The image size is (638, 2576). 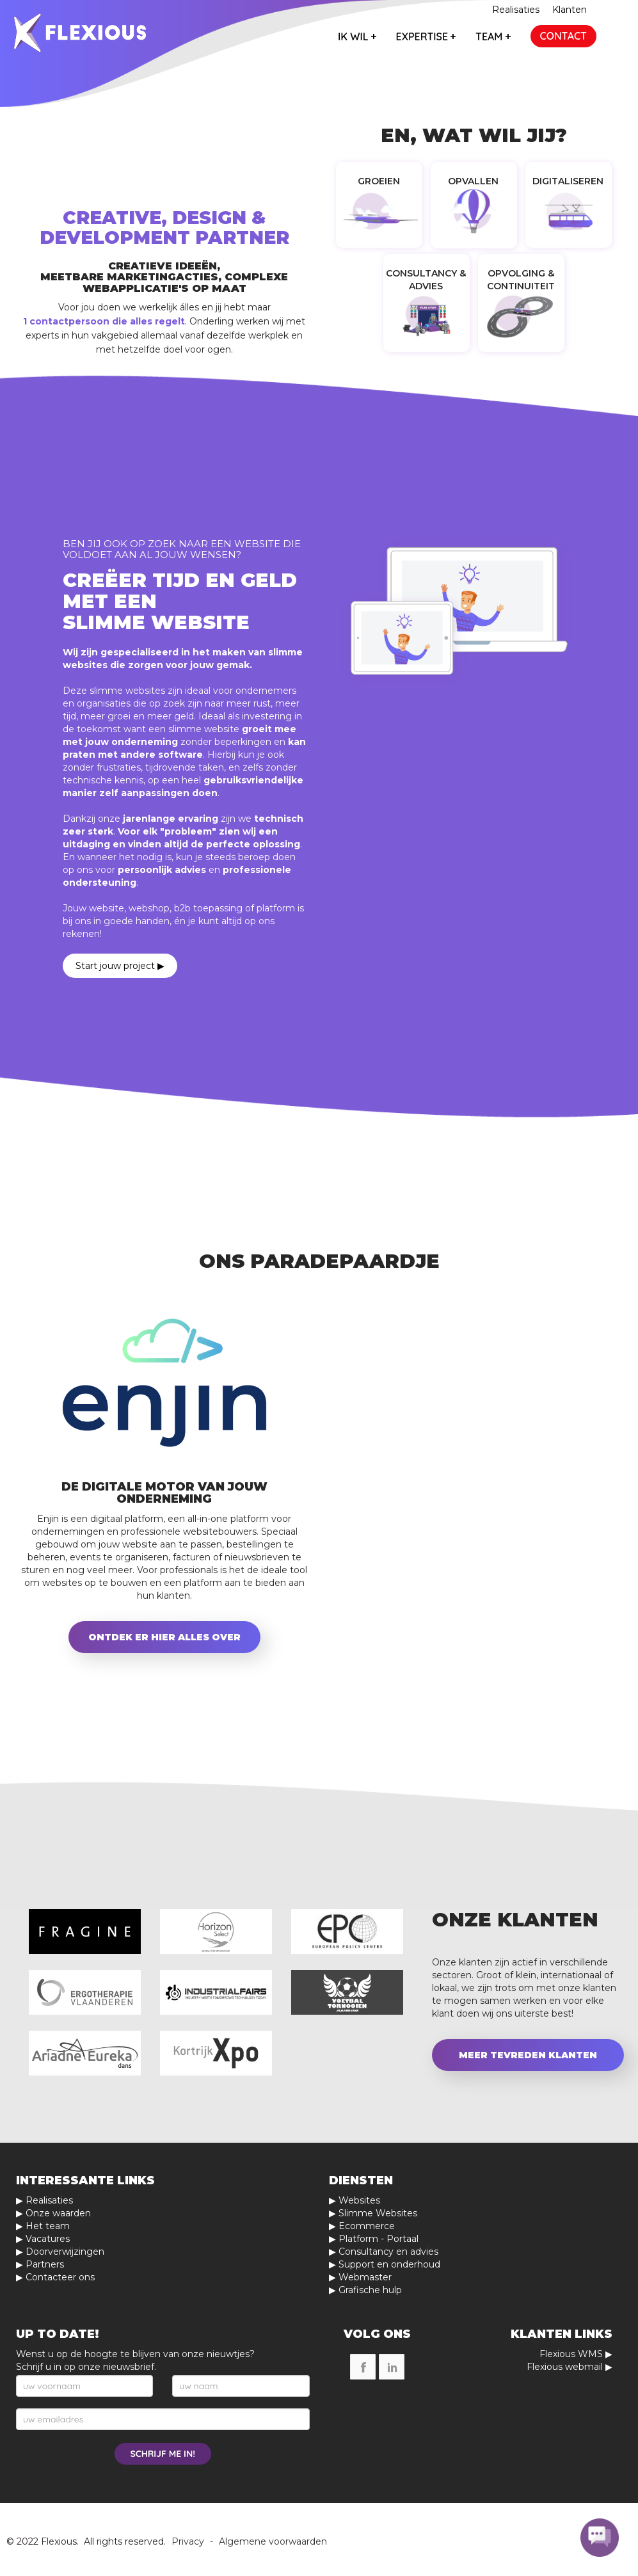 What do you see at coordinates (163, 2454) in the screenshot?
I see `schrijf me in!` at bounding box center [163, 2454].